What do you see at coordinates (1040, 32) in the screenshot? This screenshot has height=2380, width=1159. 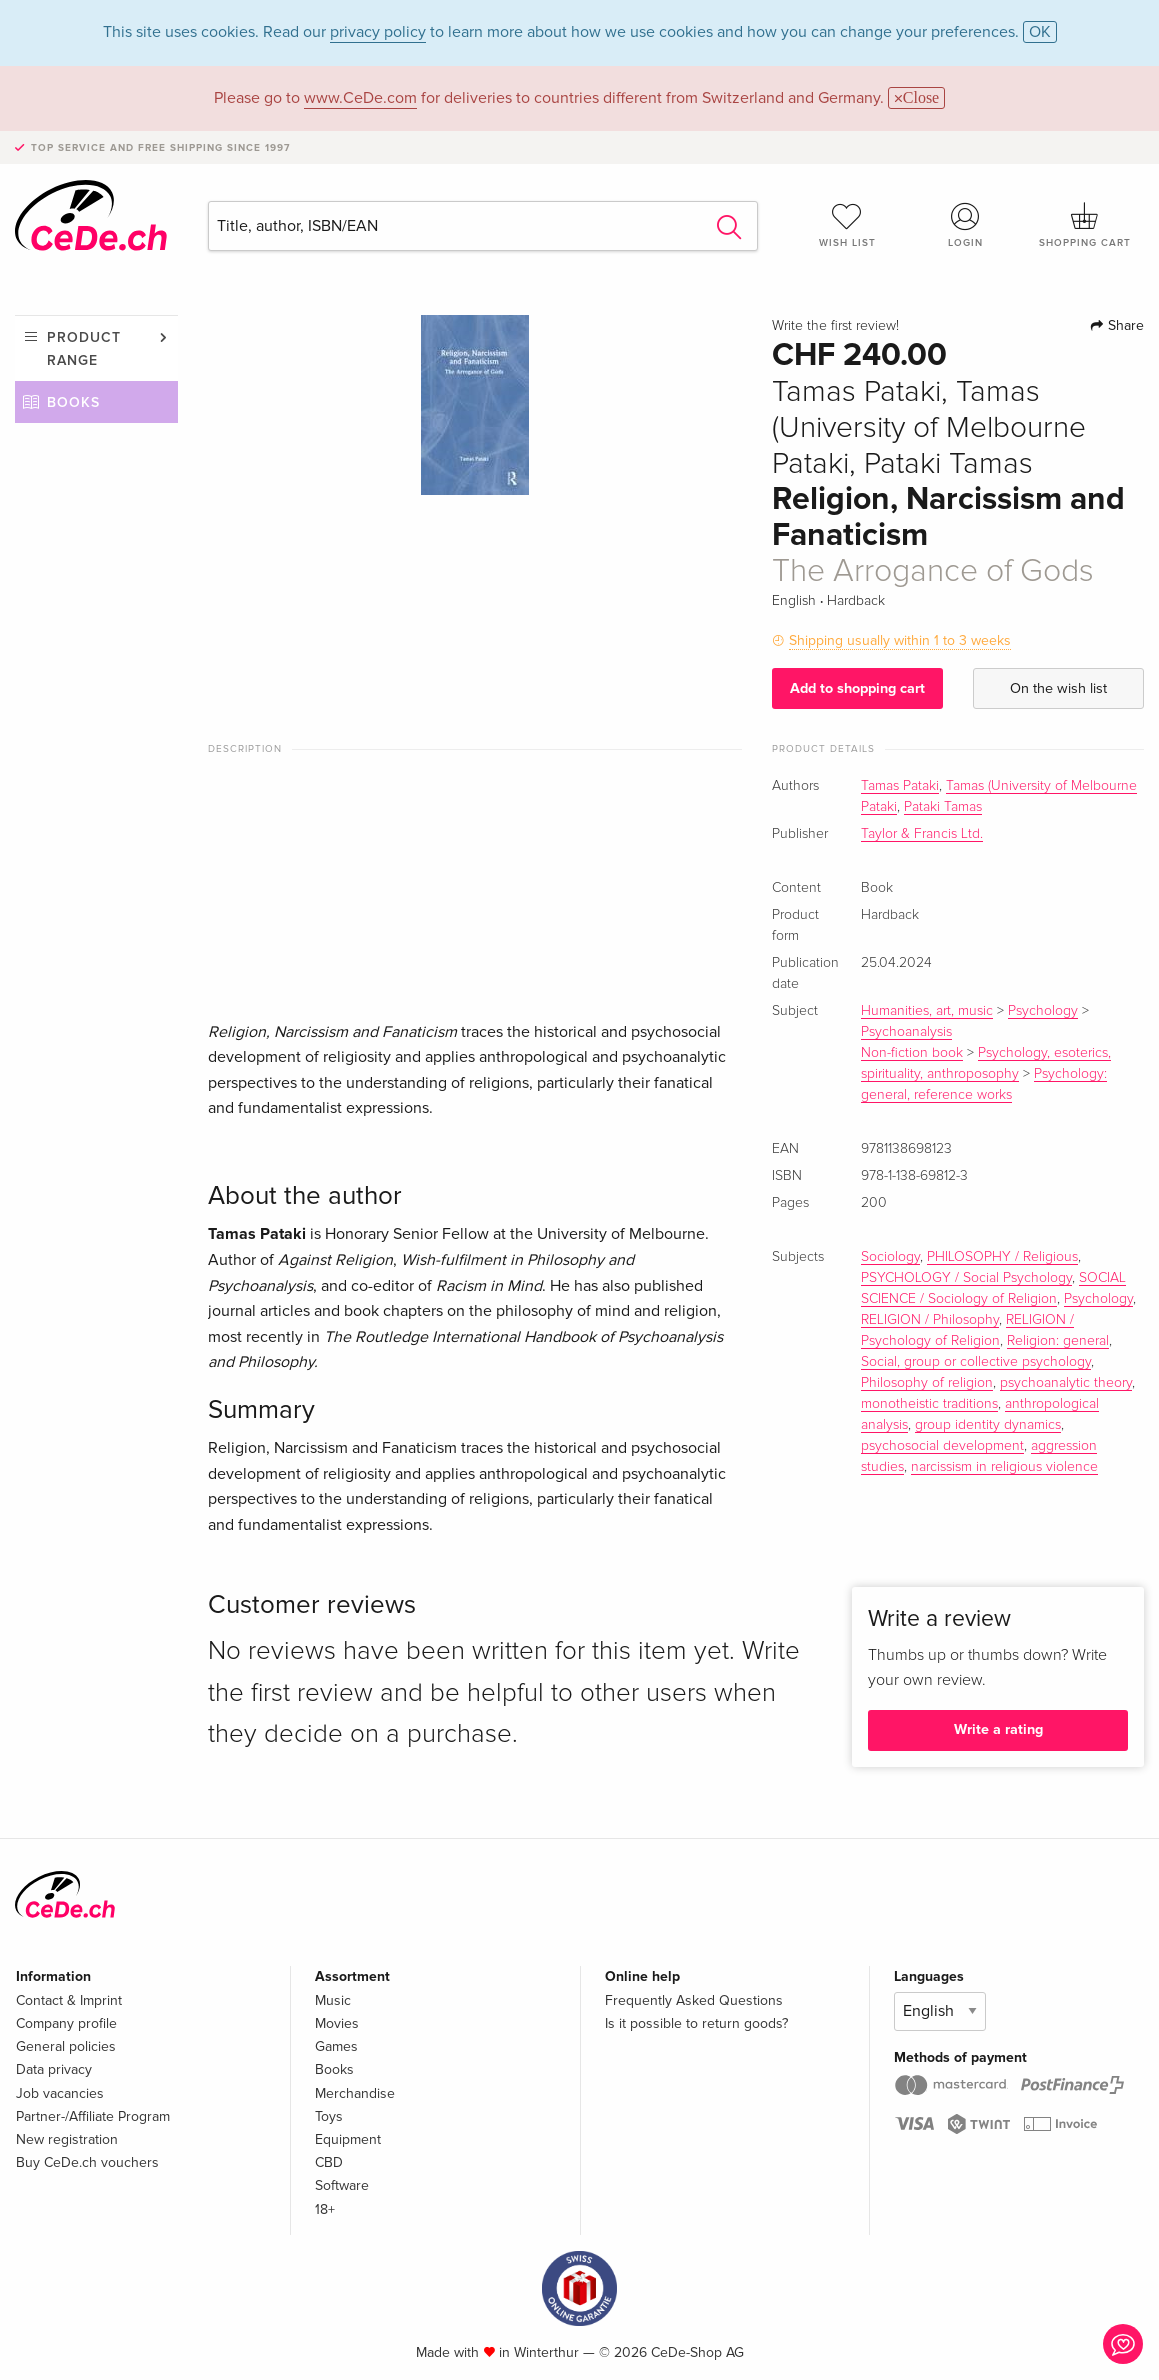 I see `OK` at bounding box center [1040, 32].